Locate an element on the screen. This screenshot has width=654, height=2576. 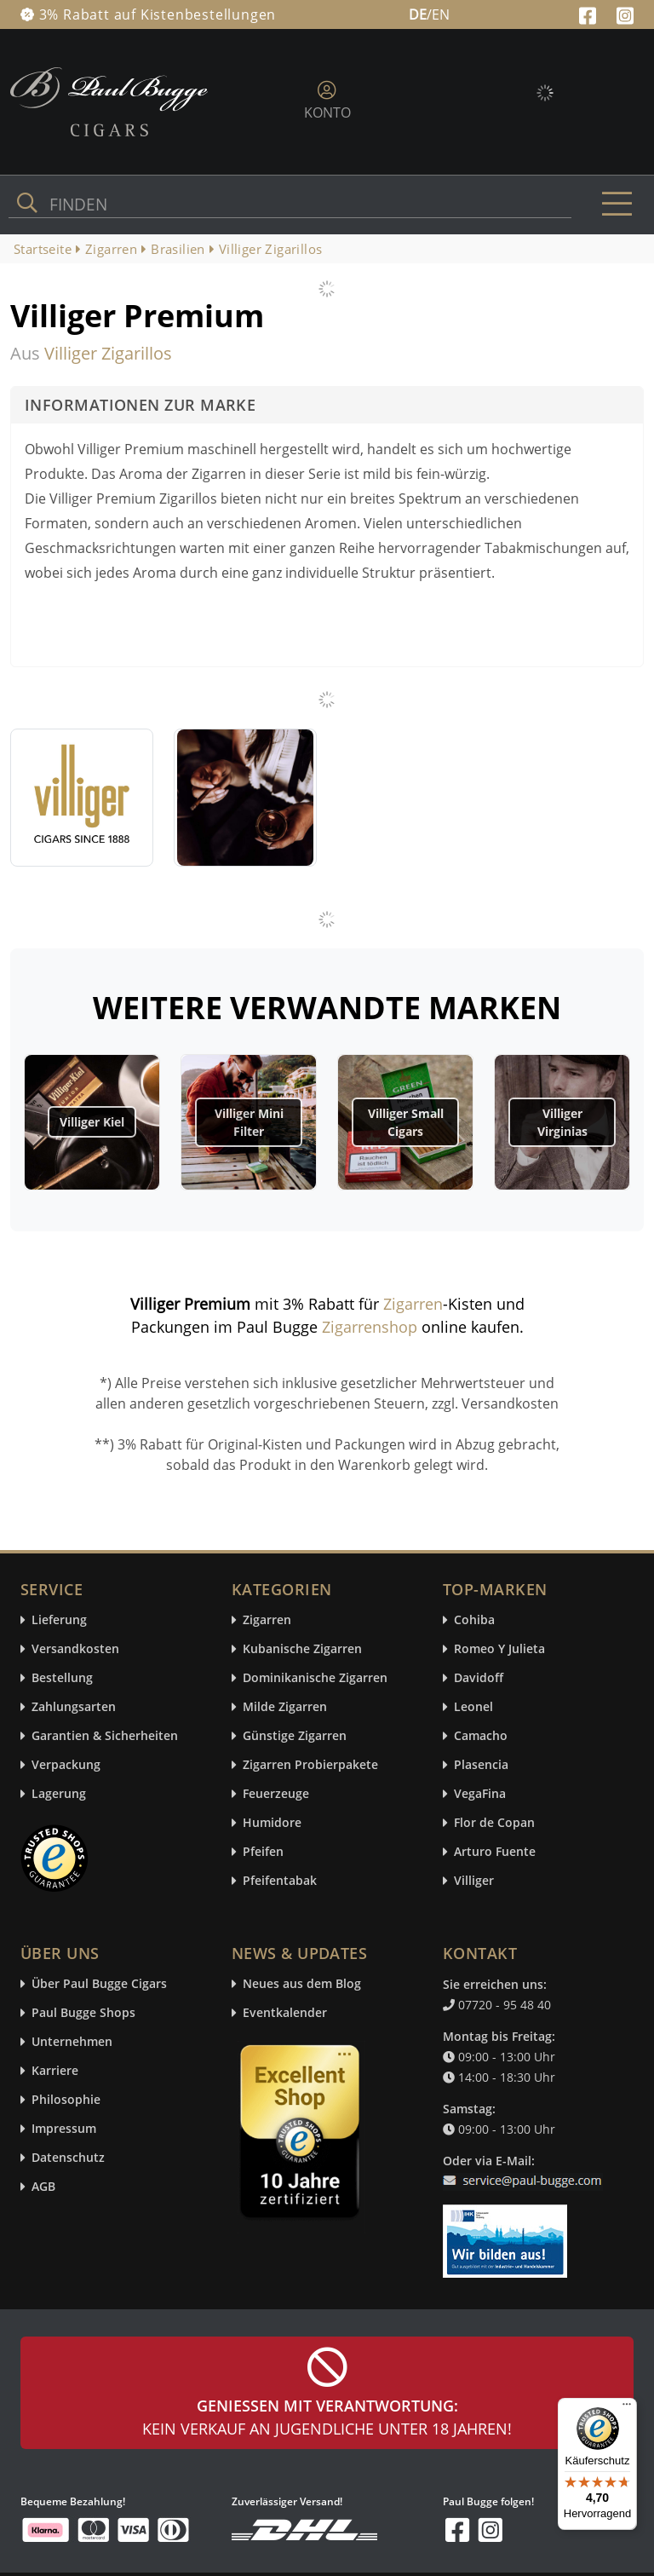
Eventkalender is located at coordinates (285, 2013).